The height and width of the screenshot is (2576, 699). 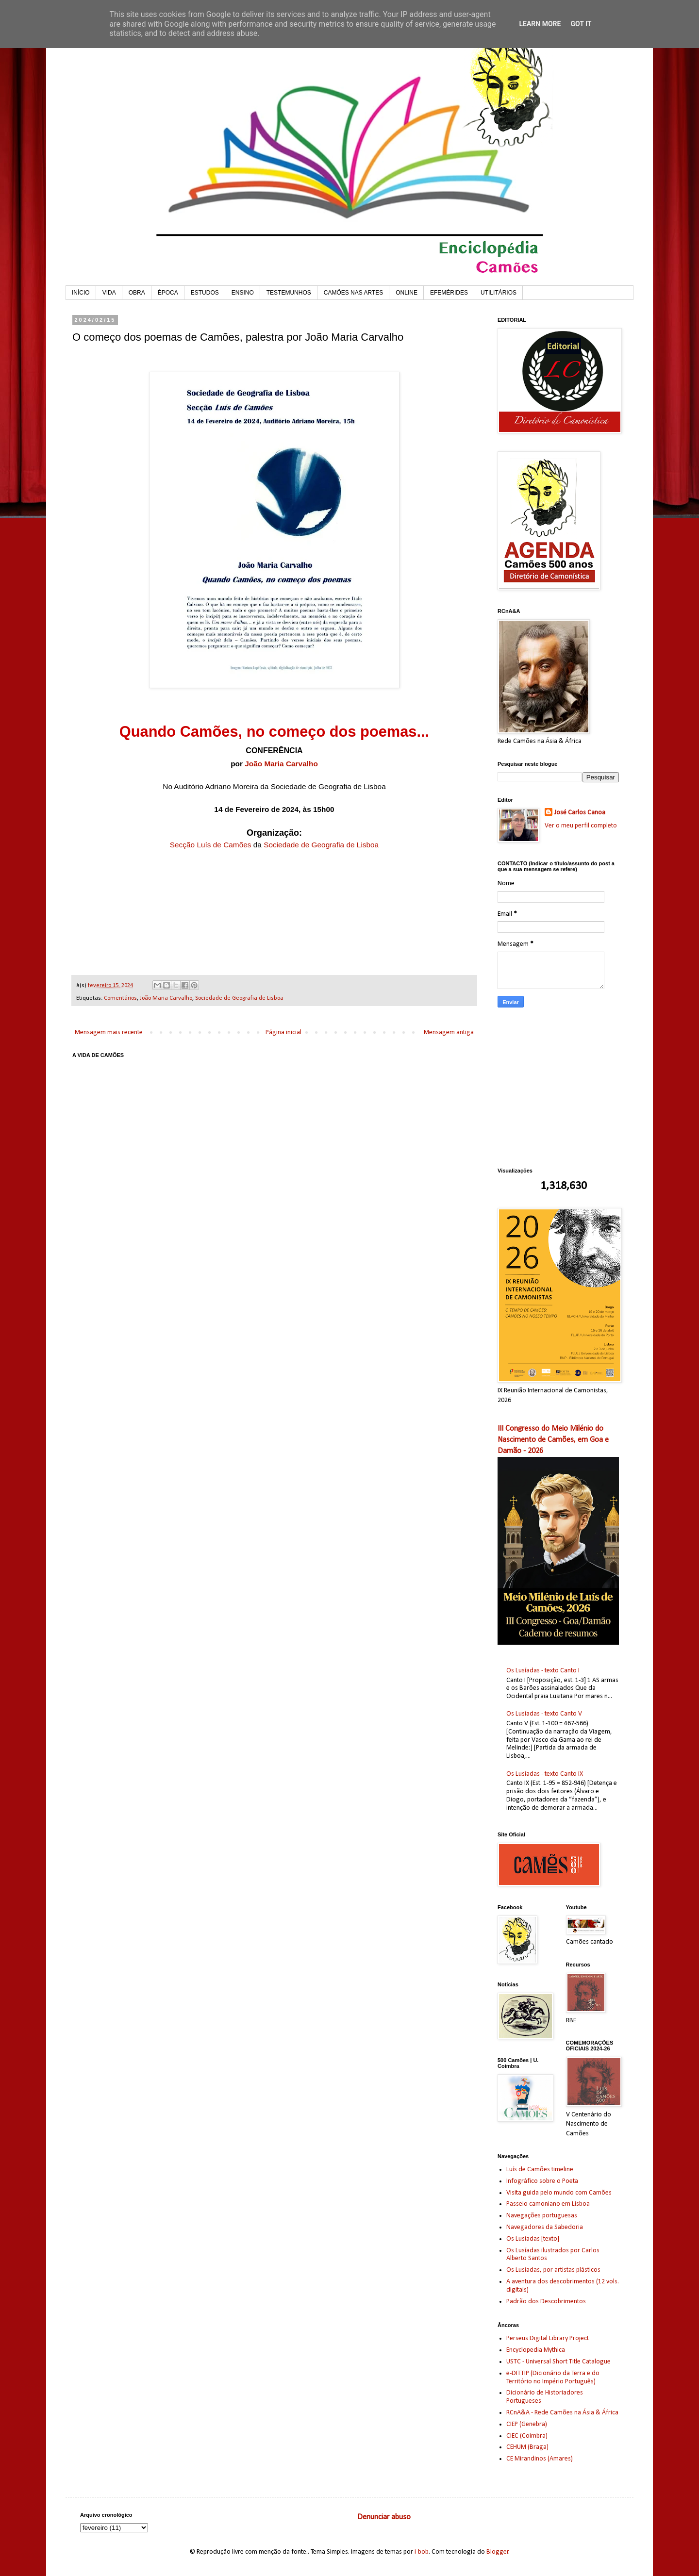 What do you see at coordinates (243, 292) in the screenshot?
I see `ENSINO` at bounding box center [243, 292].